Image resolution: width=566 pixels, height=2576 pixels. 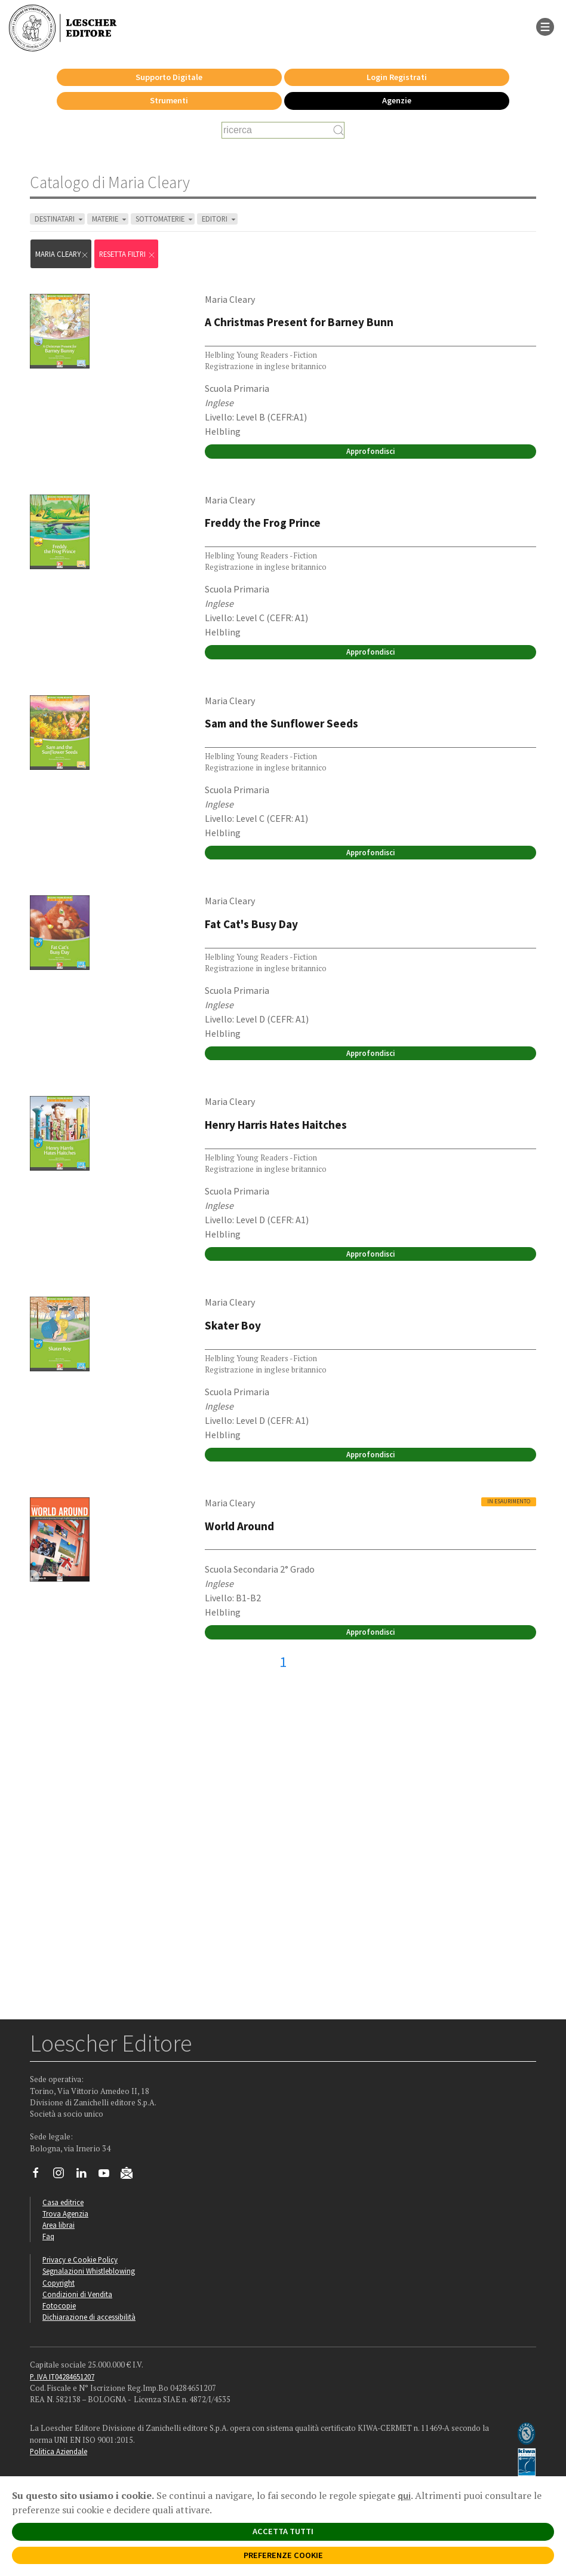 I want to click on P. IVA IT04284651207, so click(x=62, y=2376).